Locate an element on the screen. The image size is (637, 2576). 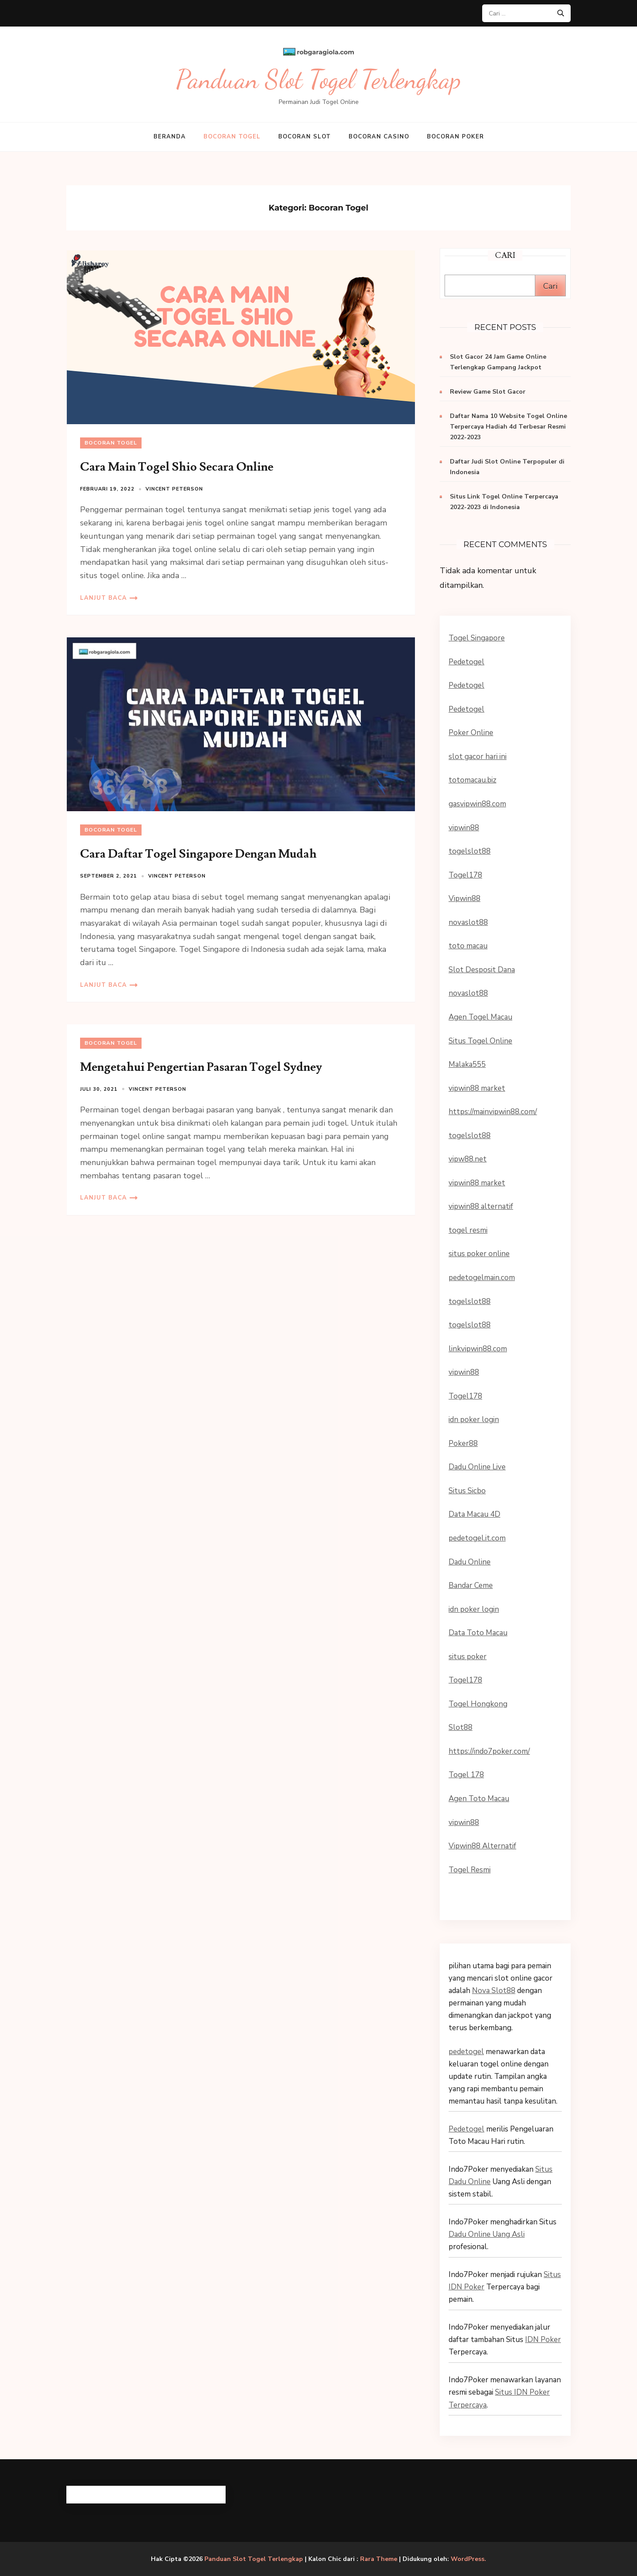
Cari is located at coordinates (550, 286).